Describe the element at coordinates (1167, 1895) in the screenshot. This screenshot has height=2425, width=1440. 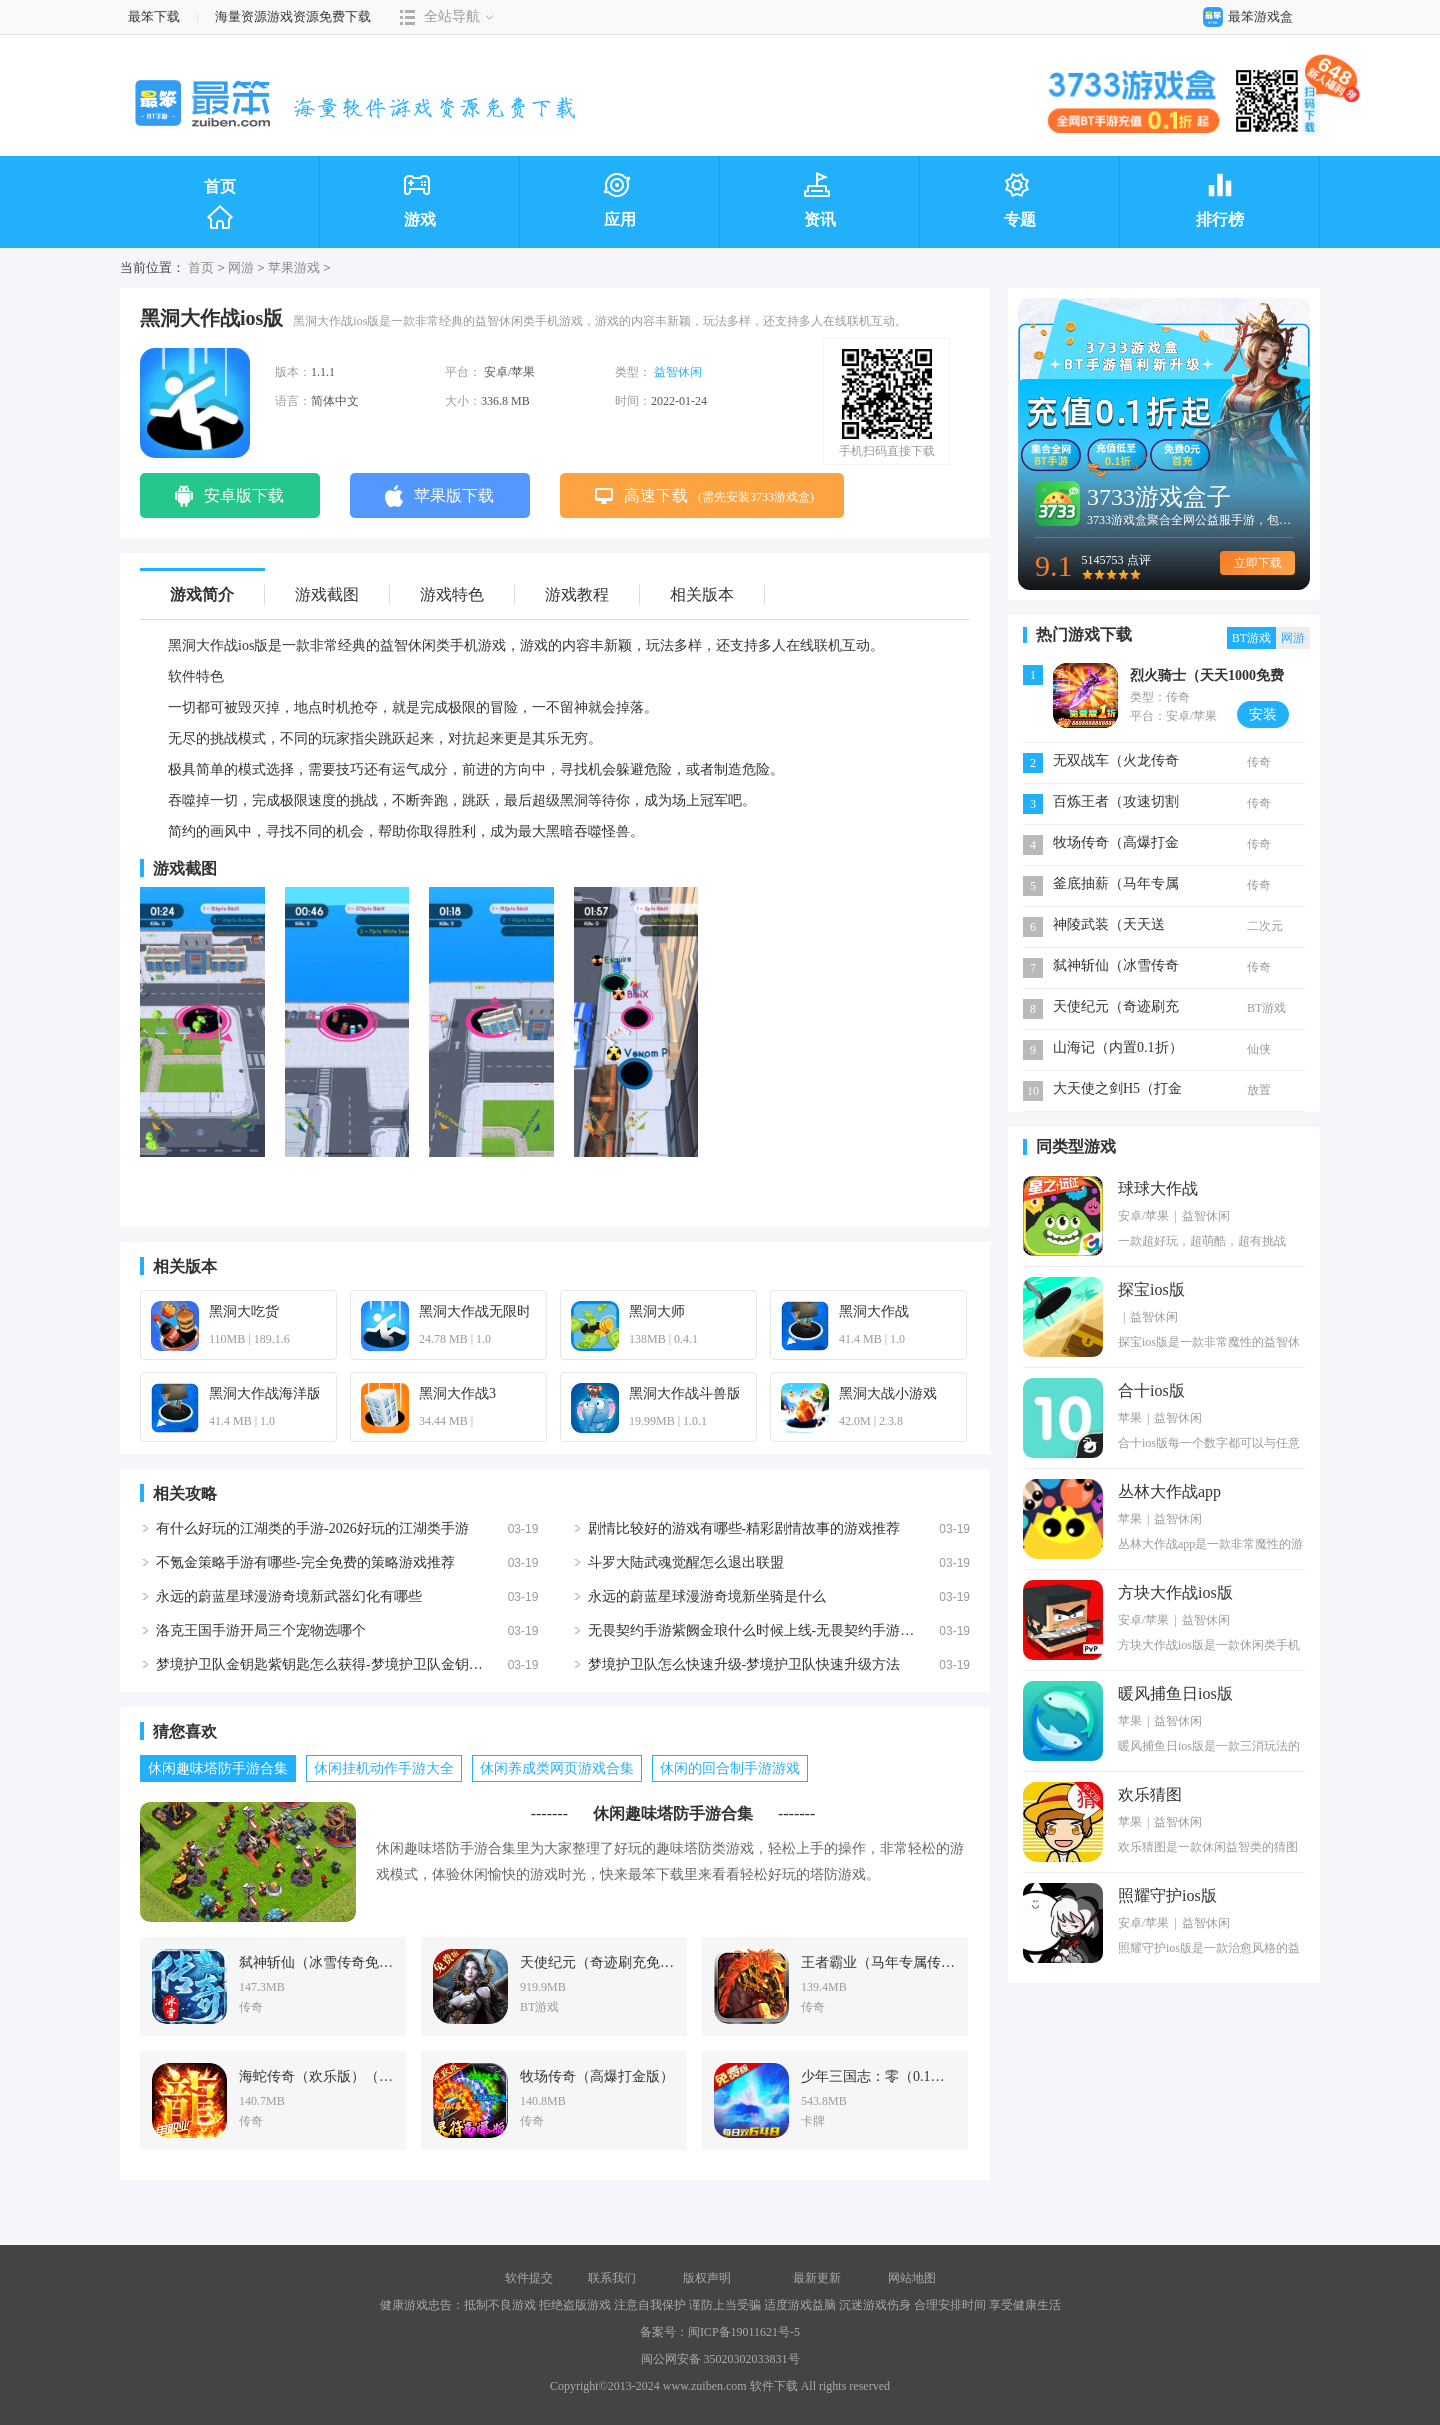
I see `照耀守护ios版` at that location.